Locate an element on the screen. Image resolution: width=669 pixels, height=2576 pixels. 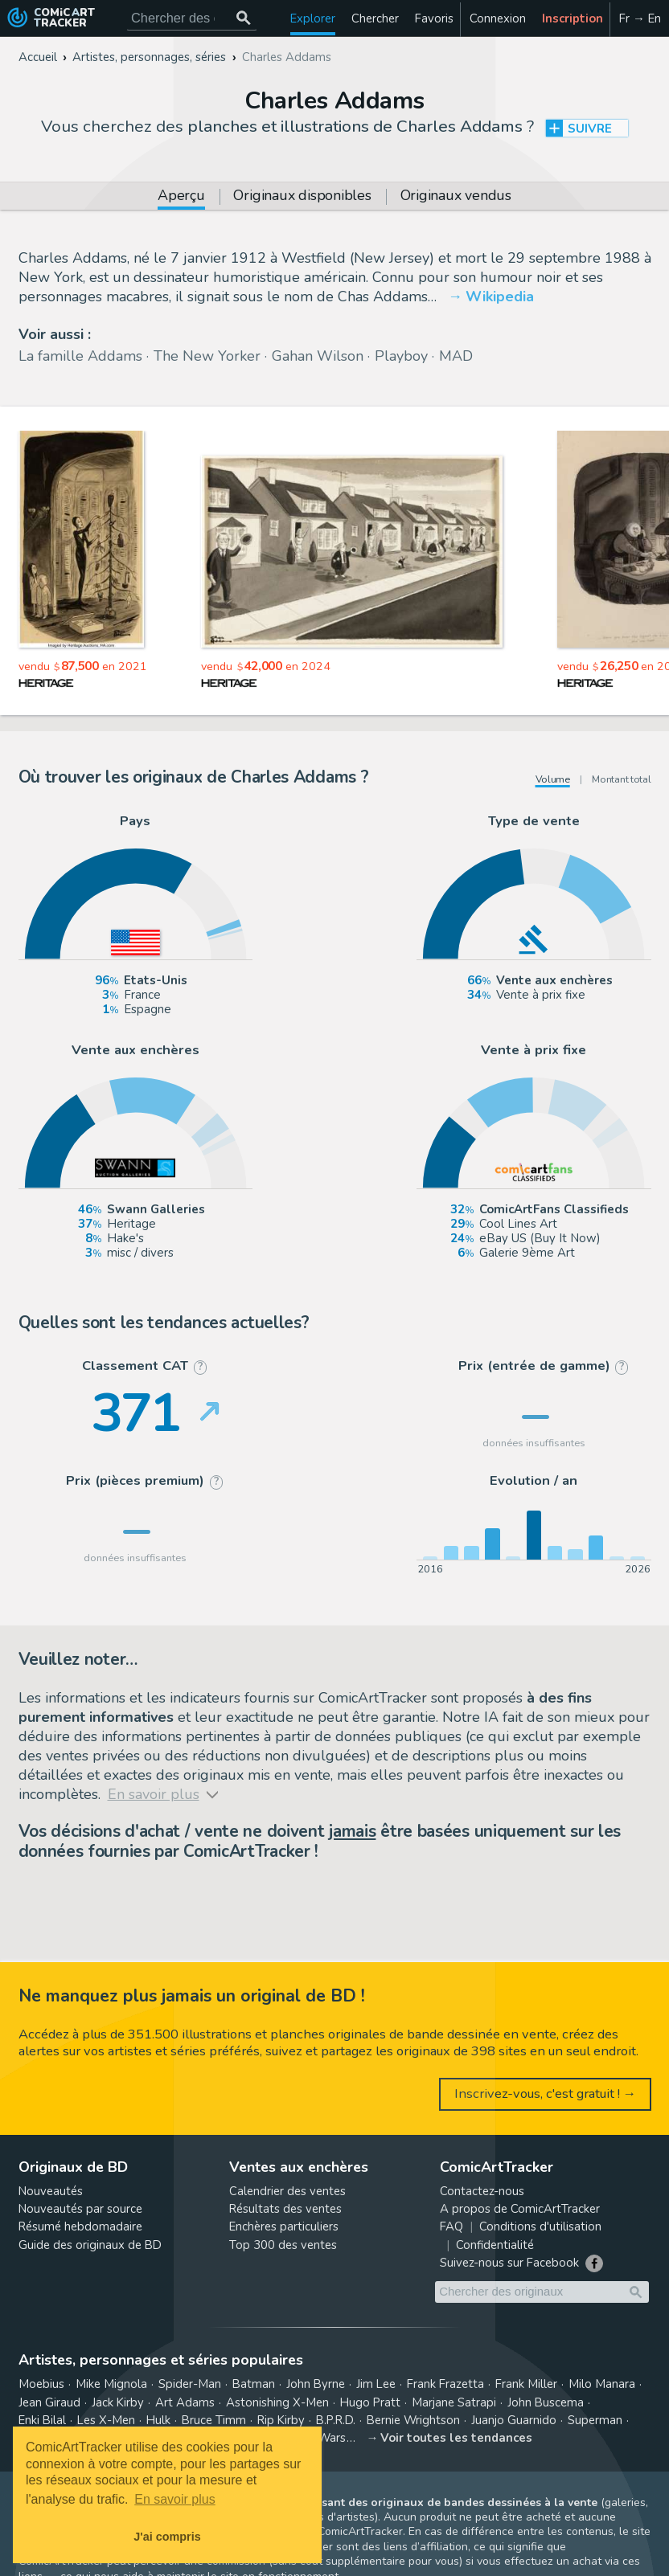
Art Adams is located at coordinates (185, 2402).